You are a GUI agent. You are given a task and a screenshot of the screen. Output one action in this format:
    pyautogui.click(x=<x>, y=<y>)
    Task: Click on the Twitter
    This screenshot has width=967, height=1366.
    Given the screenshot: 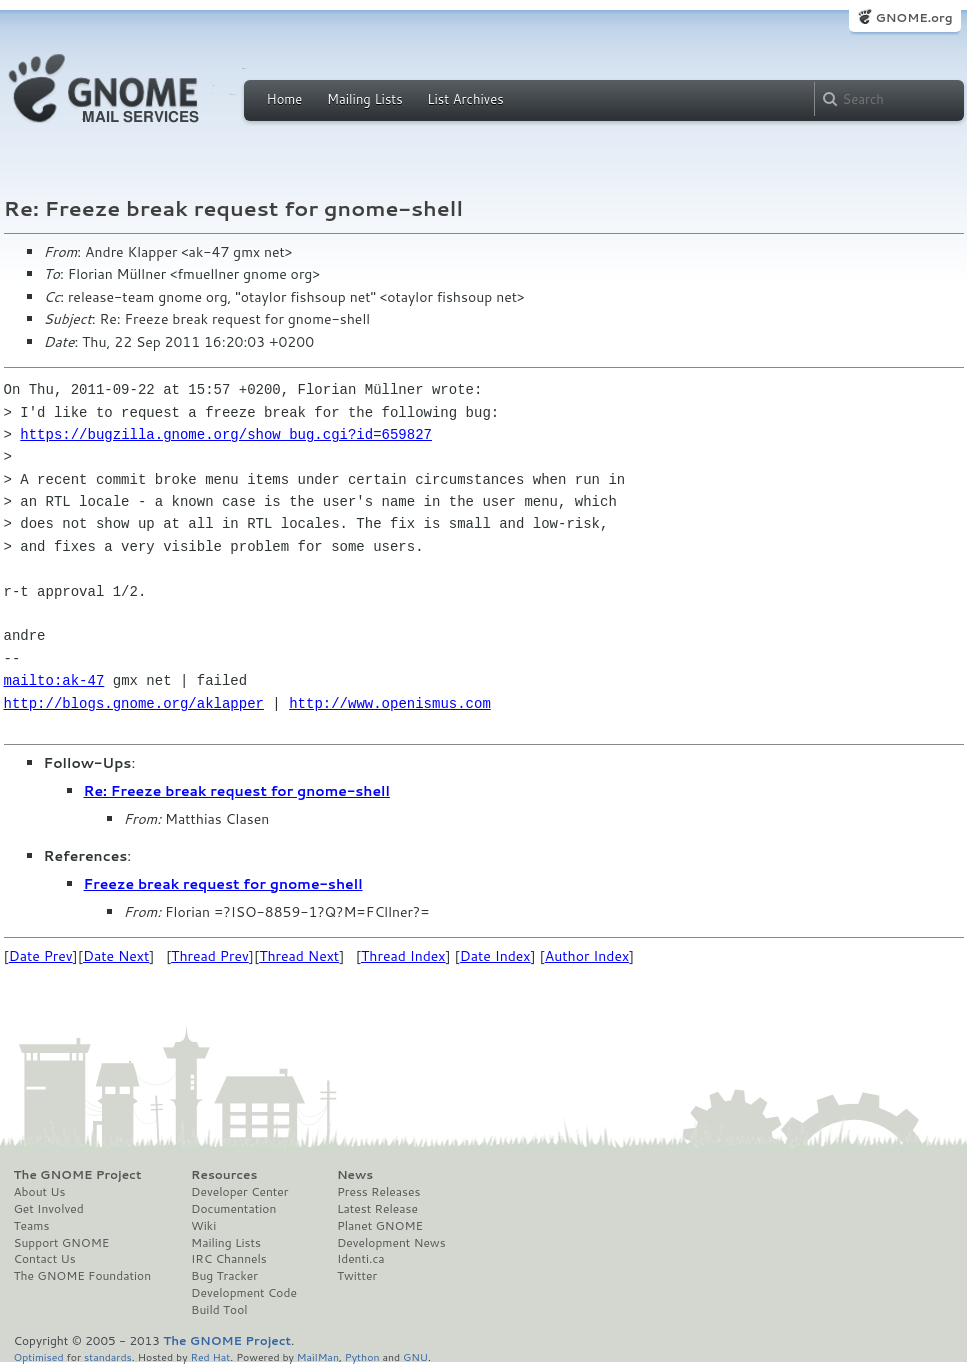 What is the action you would take?
    pyautogui.click(x=357, y=1276)
    